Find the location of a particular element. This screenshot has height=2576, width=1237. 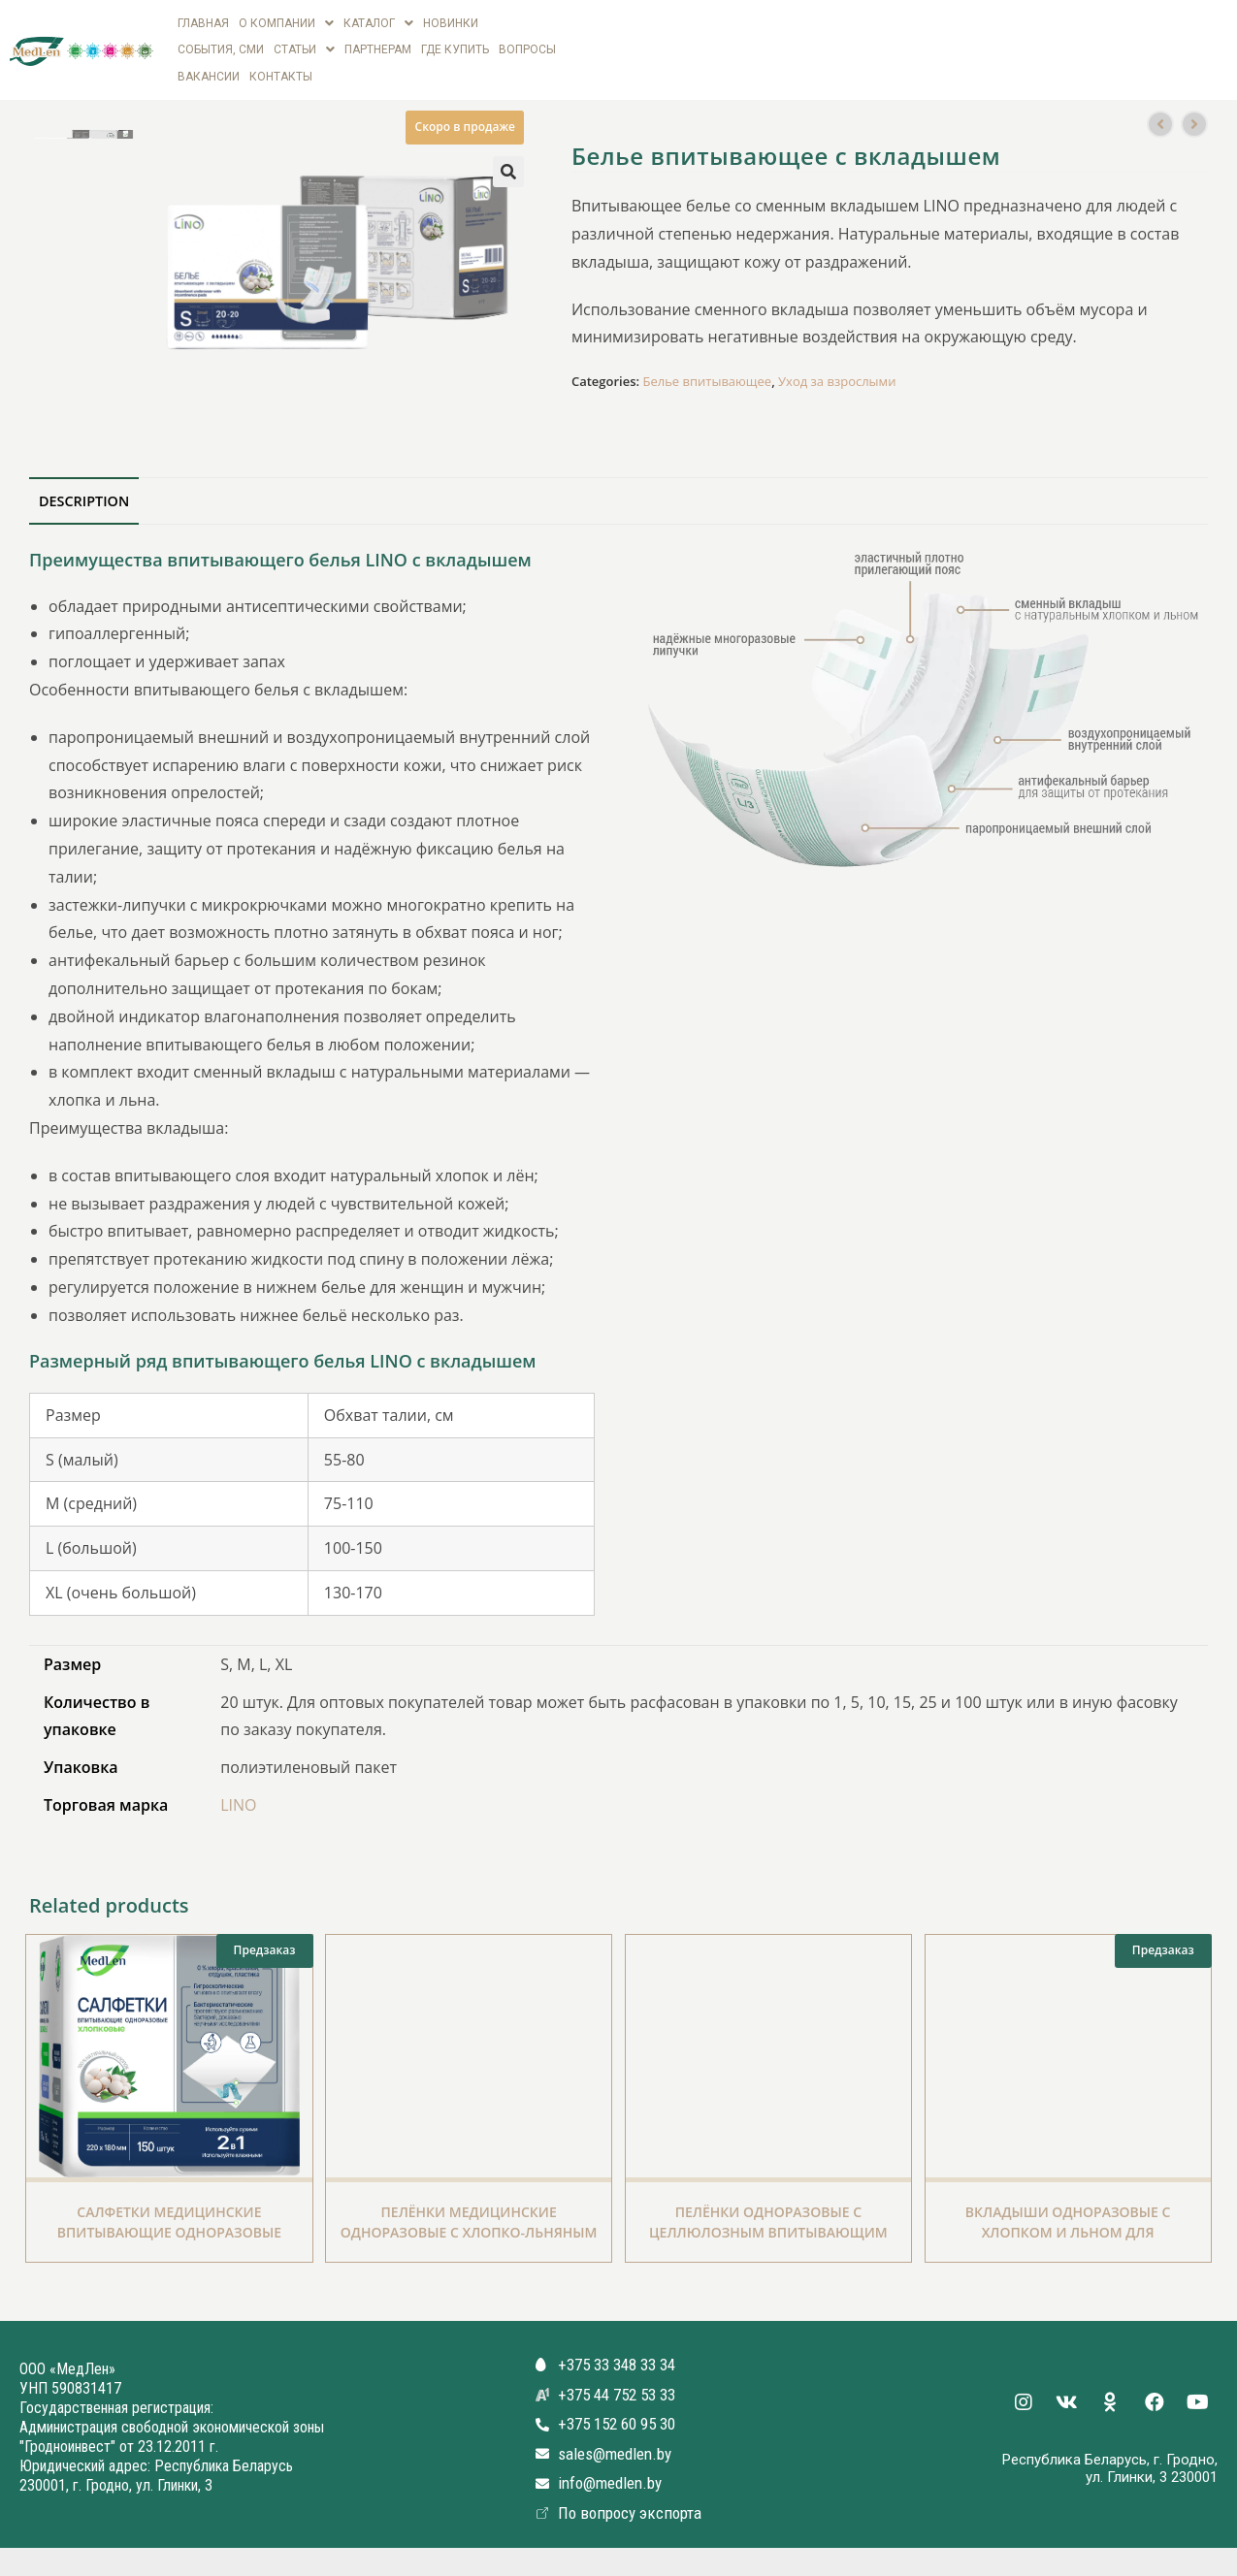

Где купить is located at coordinates (455, 44).